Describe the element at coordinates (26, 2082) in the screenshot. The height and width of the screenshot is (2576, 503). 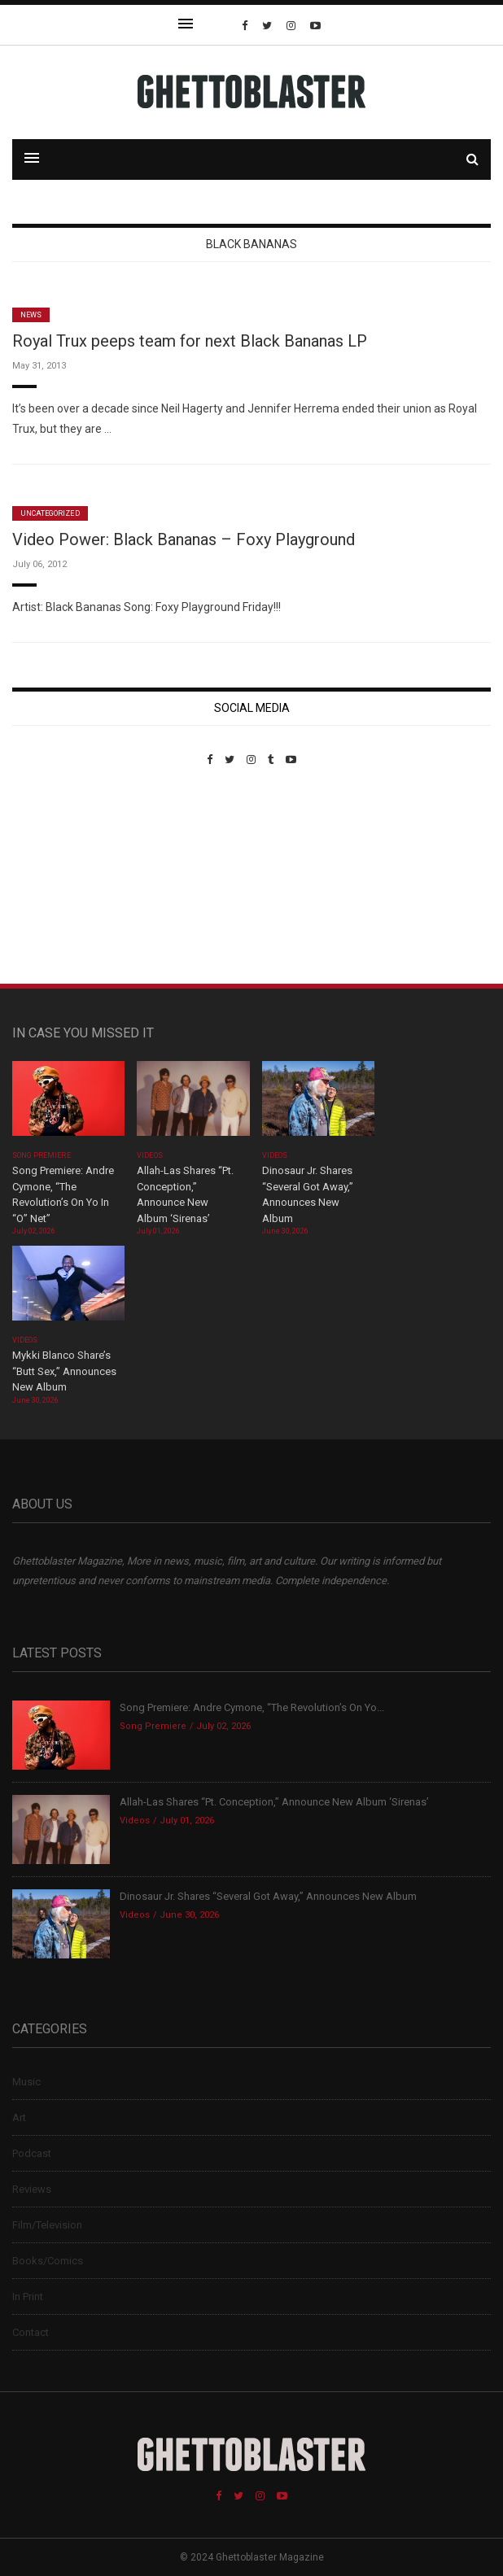
I see `Music` at that location.